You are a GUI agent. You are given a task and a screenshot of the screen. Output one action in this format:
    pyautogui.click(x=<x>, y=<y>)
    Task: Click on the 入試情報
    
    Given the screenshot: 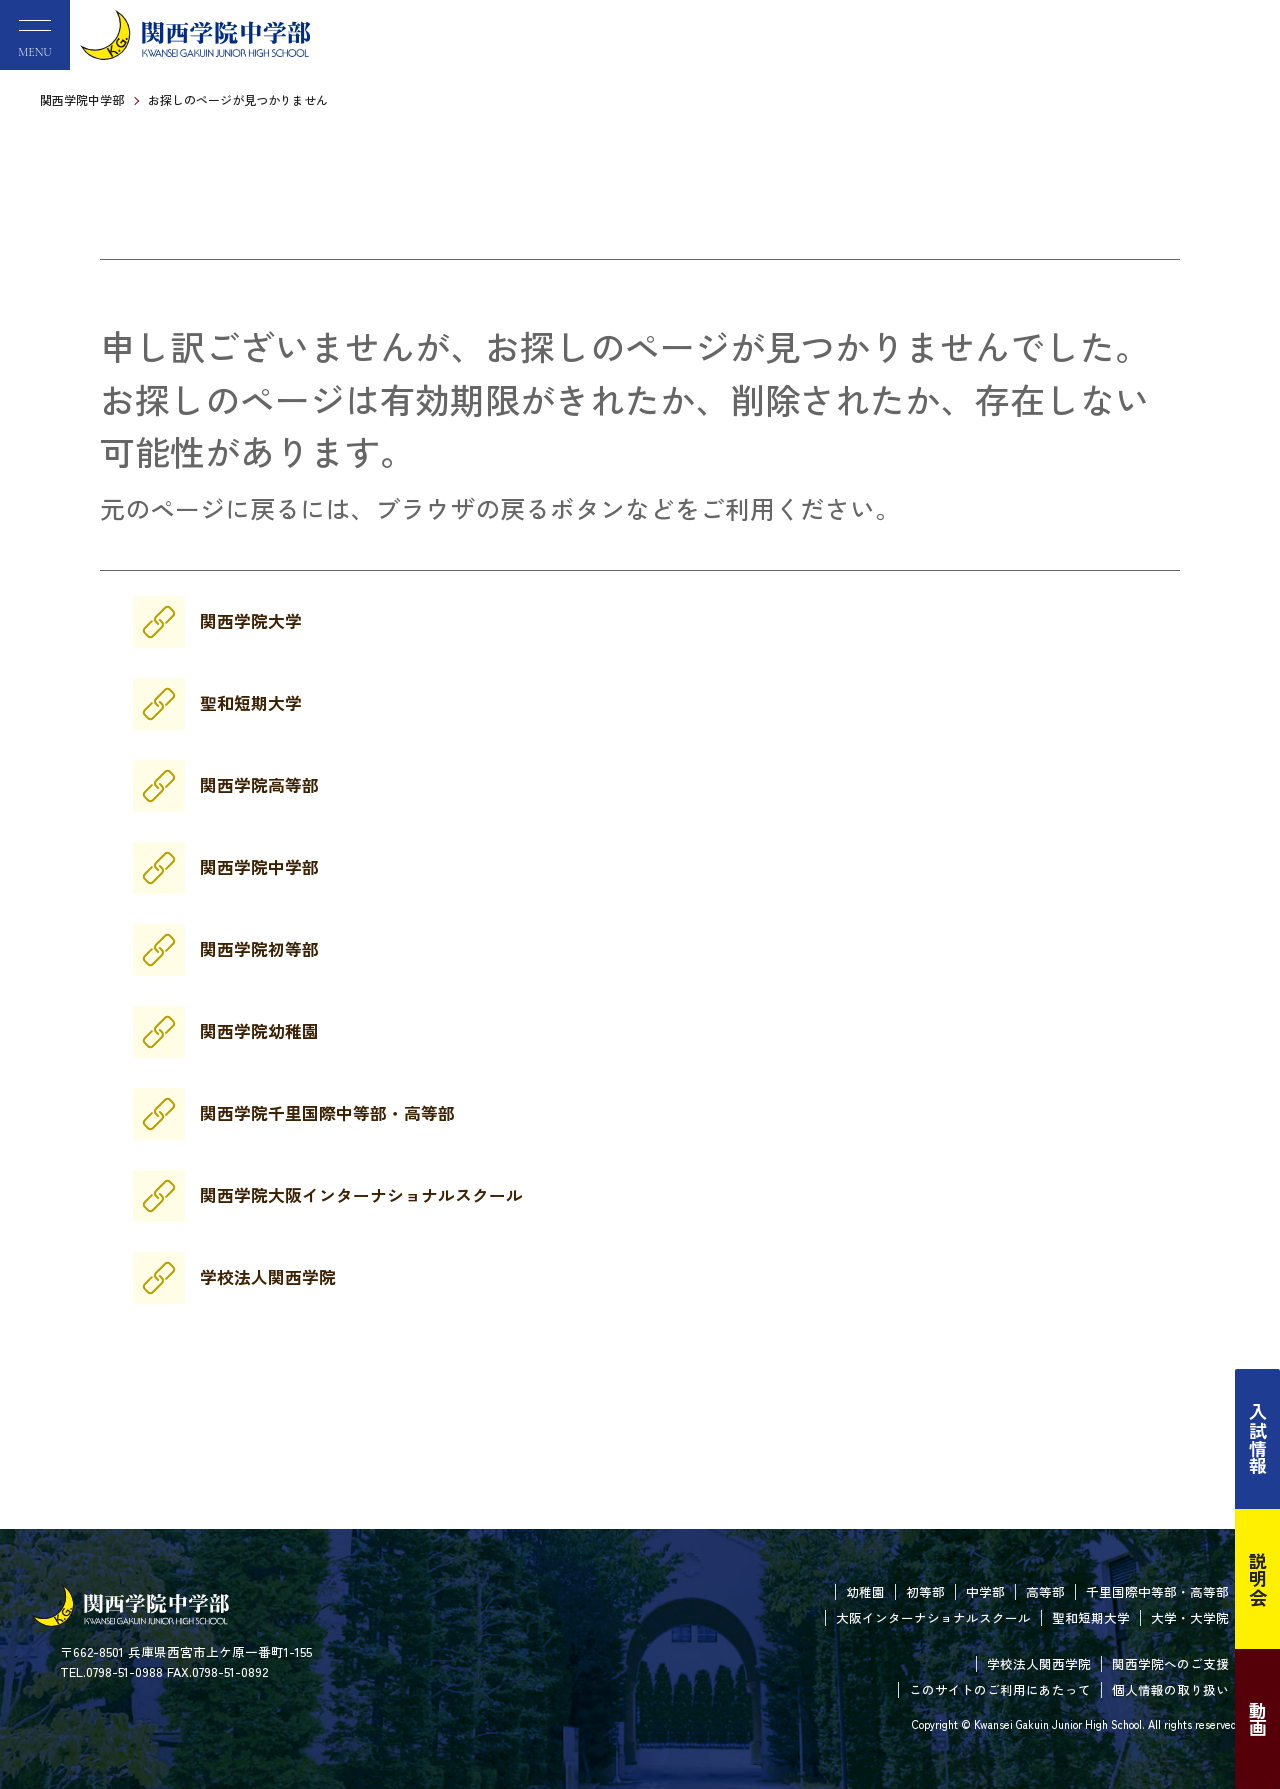 What is the action you would take?
    pyautogui.click(x=1258, y=1439)
    